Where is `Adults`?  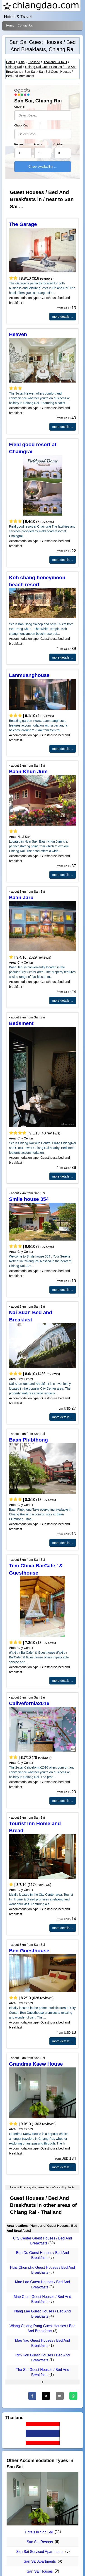 Adults is located at coordinates (38, 144).